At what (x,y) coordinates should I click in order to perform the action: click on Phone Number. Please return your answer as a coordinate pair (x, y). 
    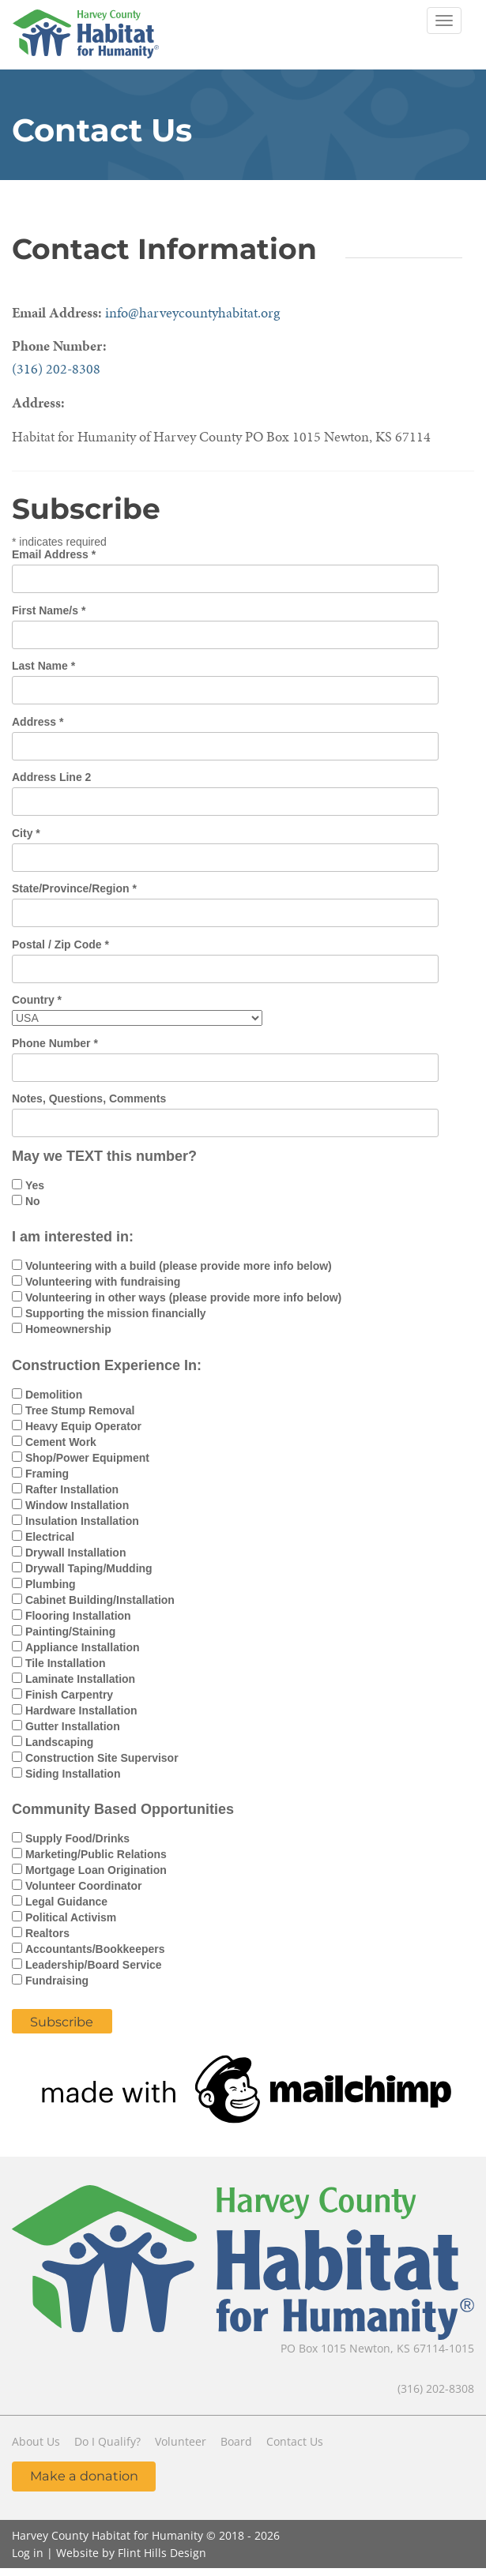
    Looking at the image, I should click on (55, 1043).